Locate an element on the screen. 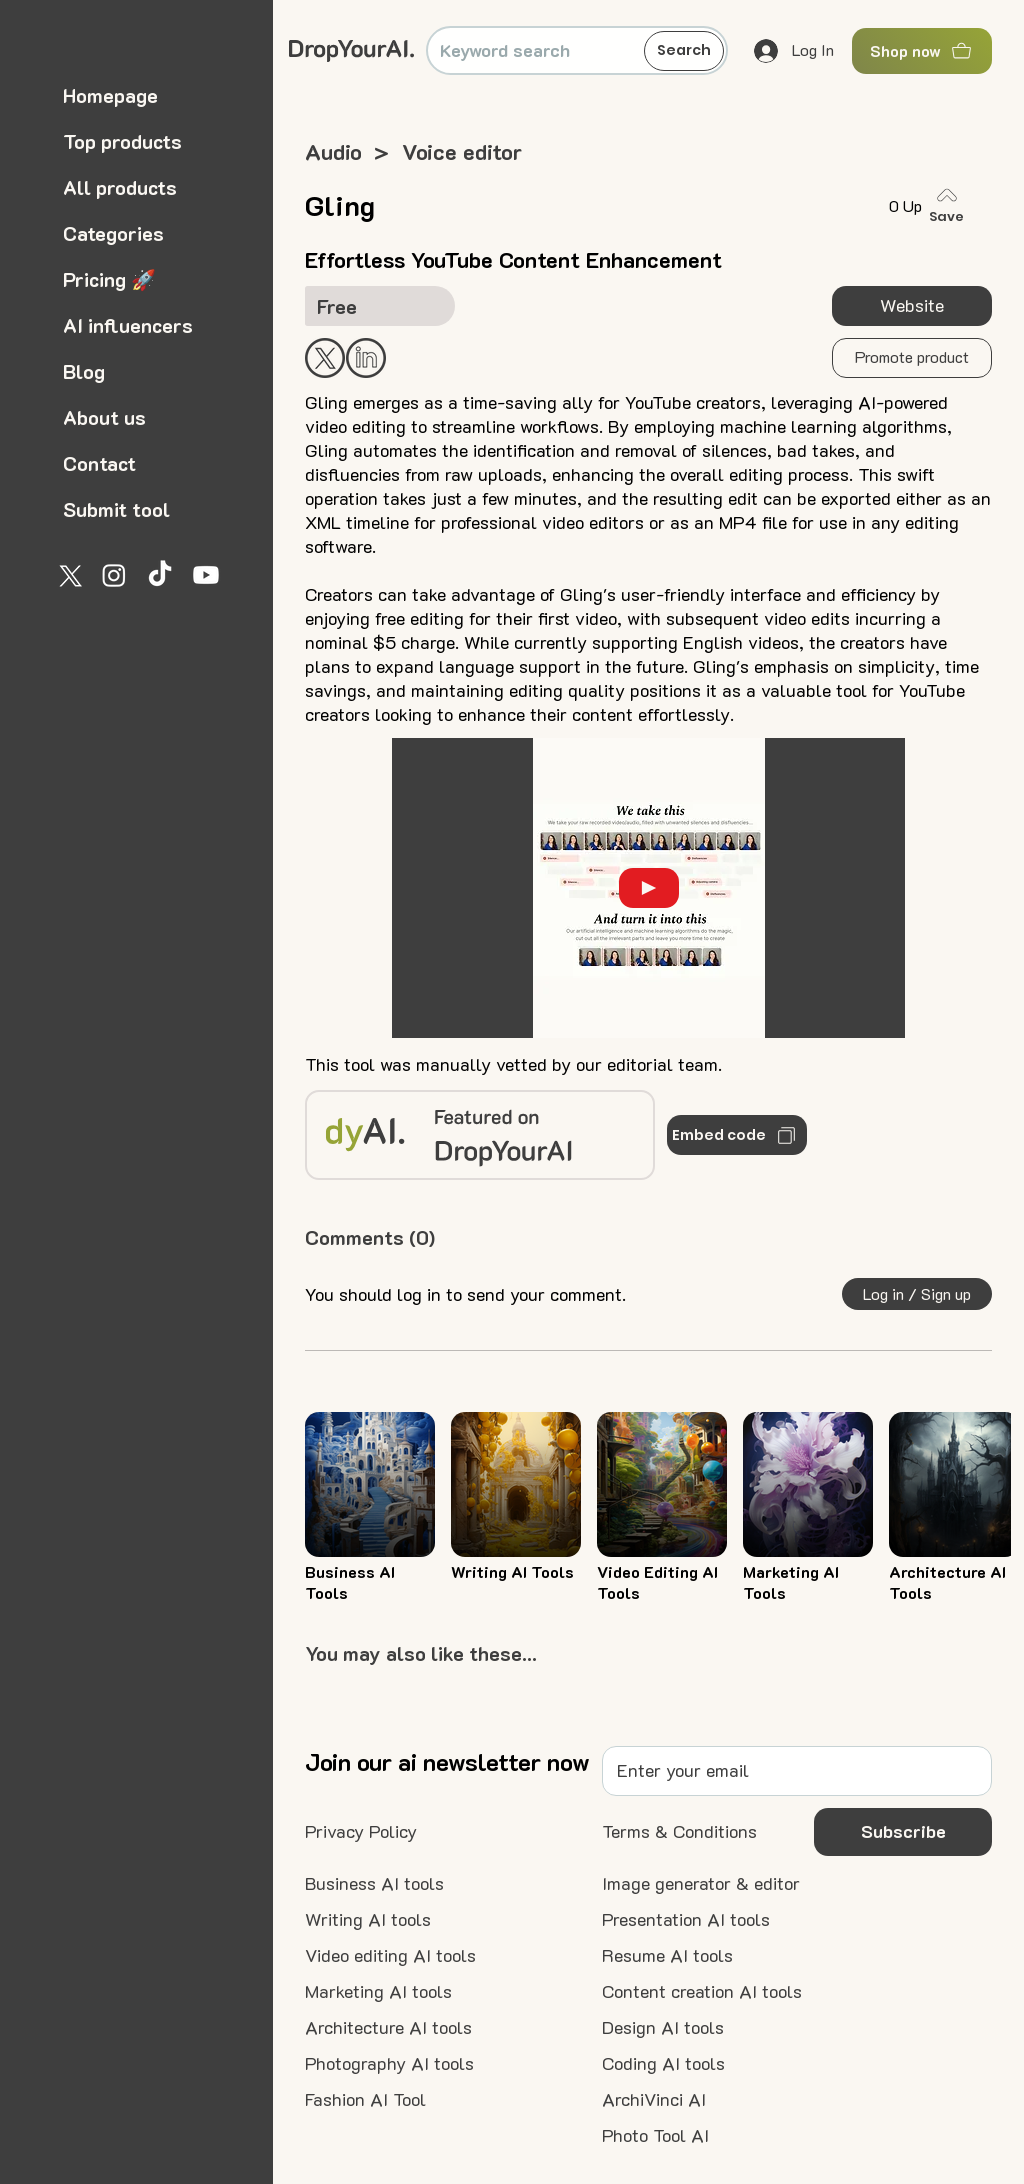 The image size is (1024, 2184). [Photography AI tools] is located at coordinates (389, 2064).